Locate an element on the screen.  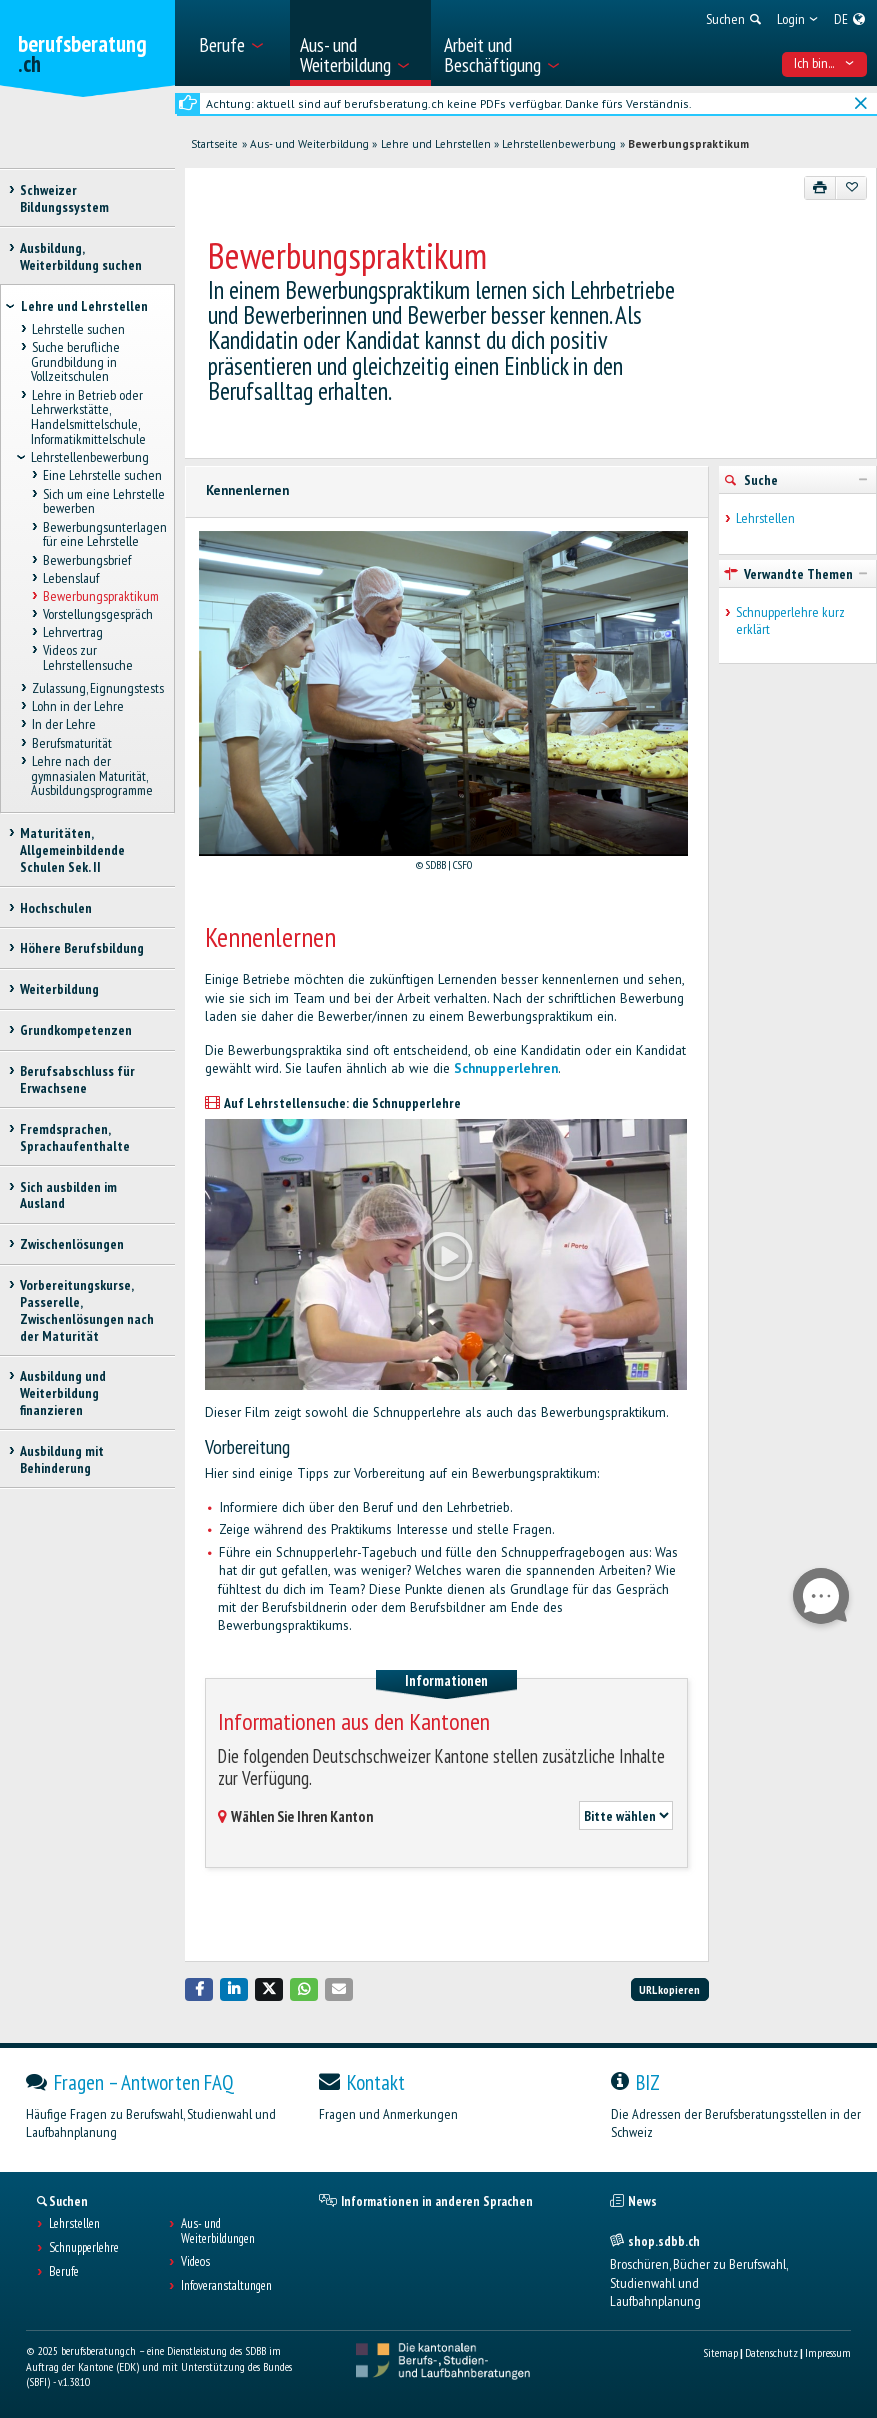
Videos is located at coordinates (195, 2262).